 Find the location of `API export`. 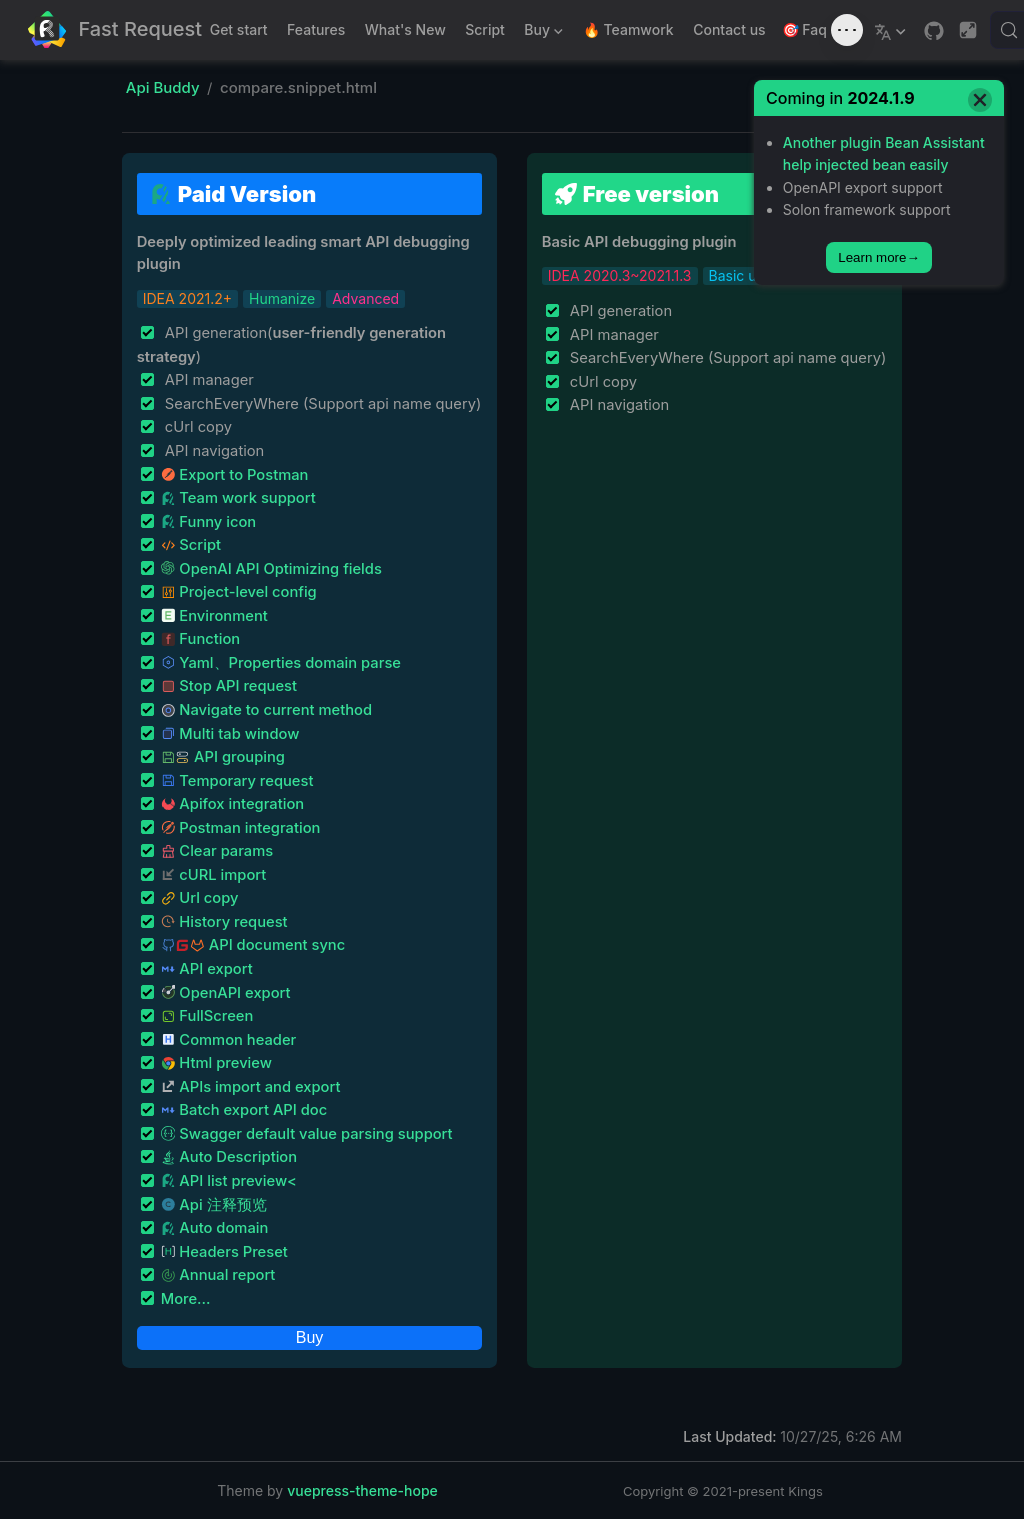

API export is located at coordinates (207, 969).